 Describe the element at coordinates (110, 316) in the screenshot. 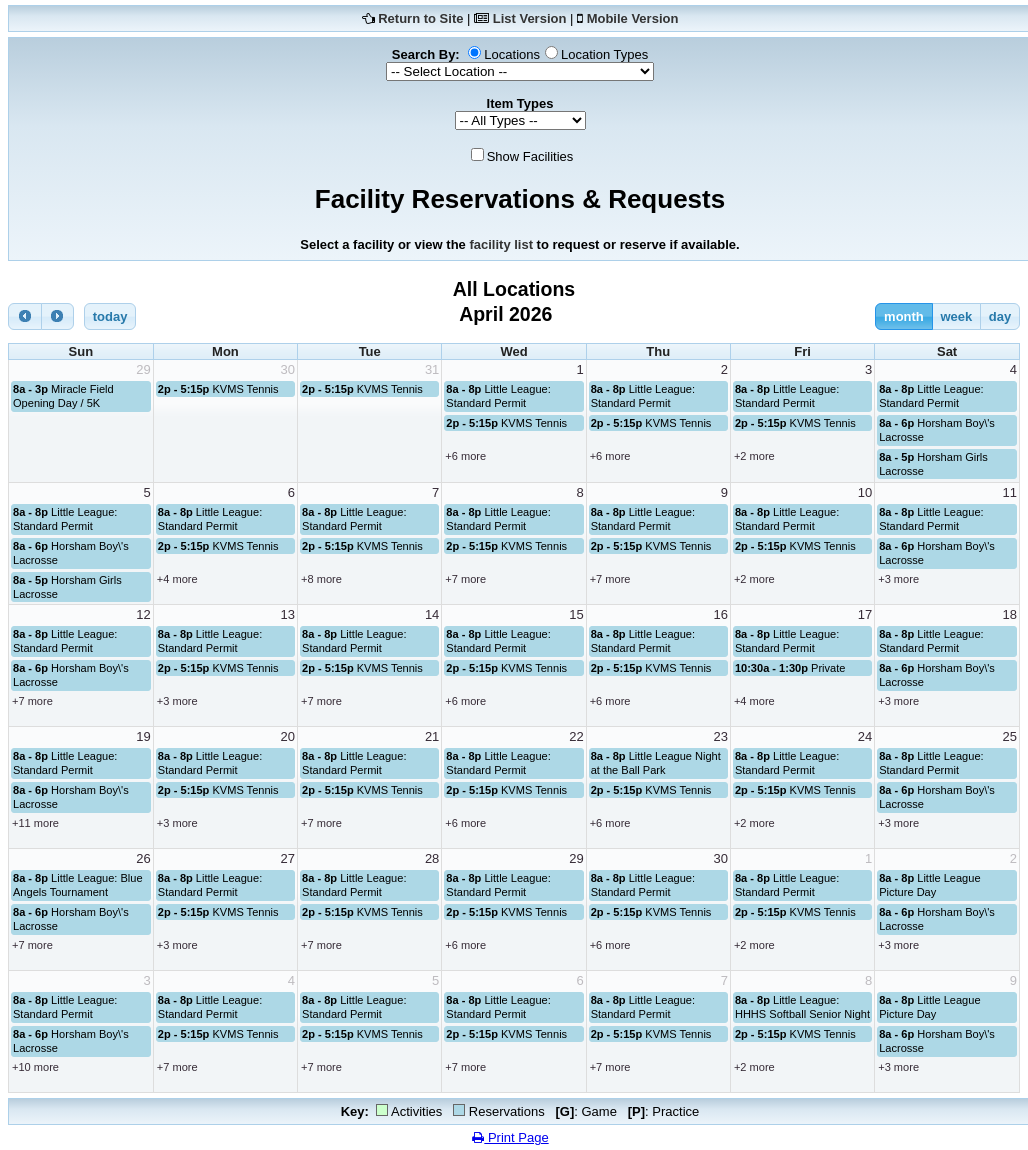

I see `today` at that location.